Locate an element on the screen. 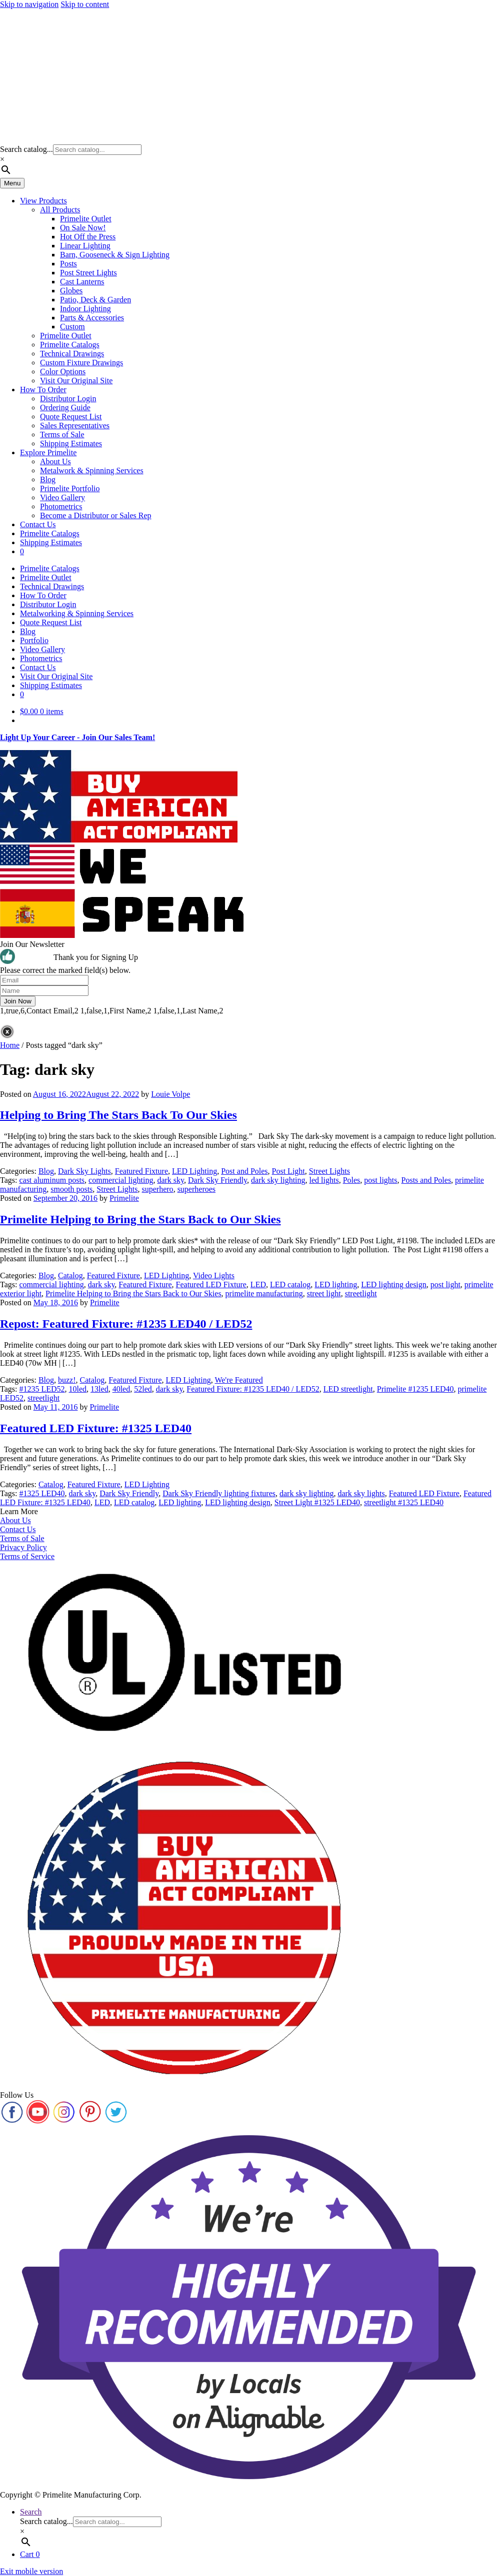 The height and width of the screenshot is (2576, 497). post lights is located at coordinates (380, 1180).